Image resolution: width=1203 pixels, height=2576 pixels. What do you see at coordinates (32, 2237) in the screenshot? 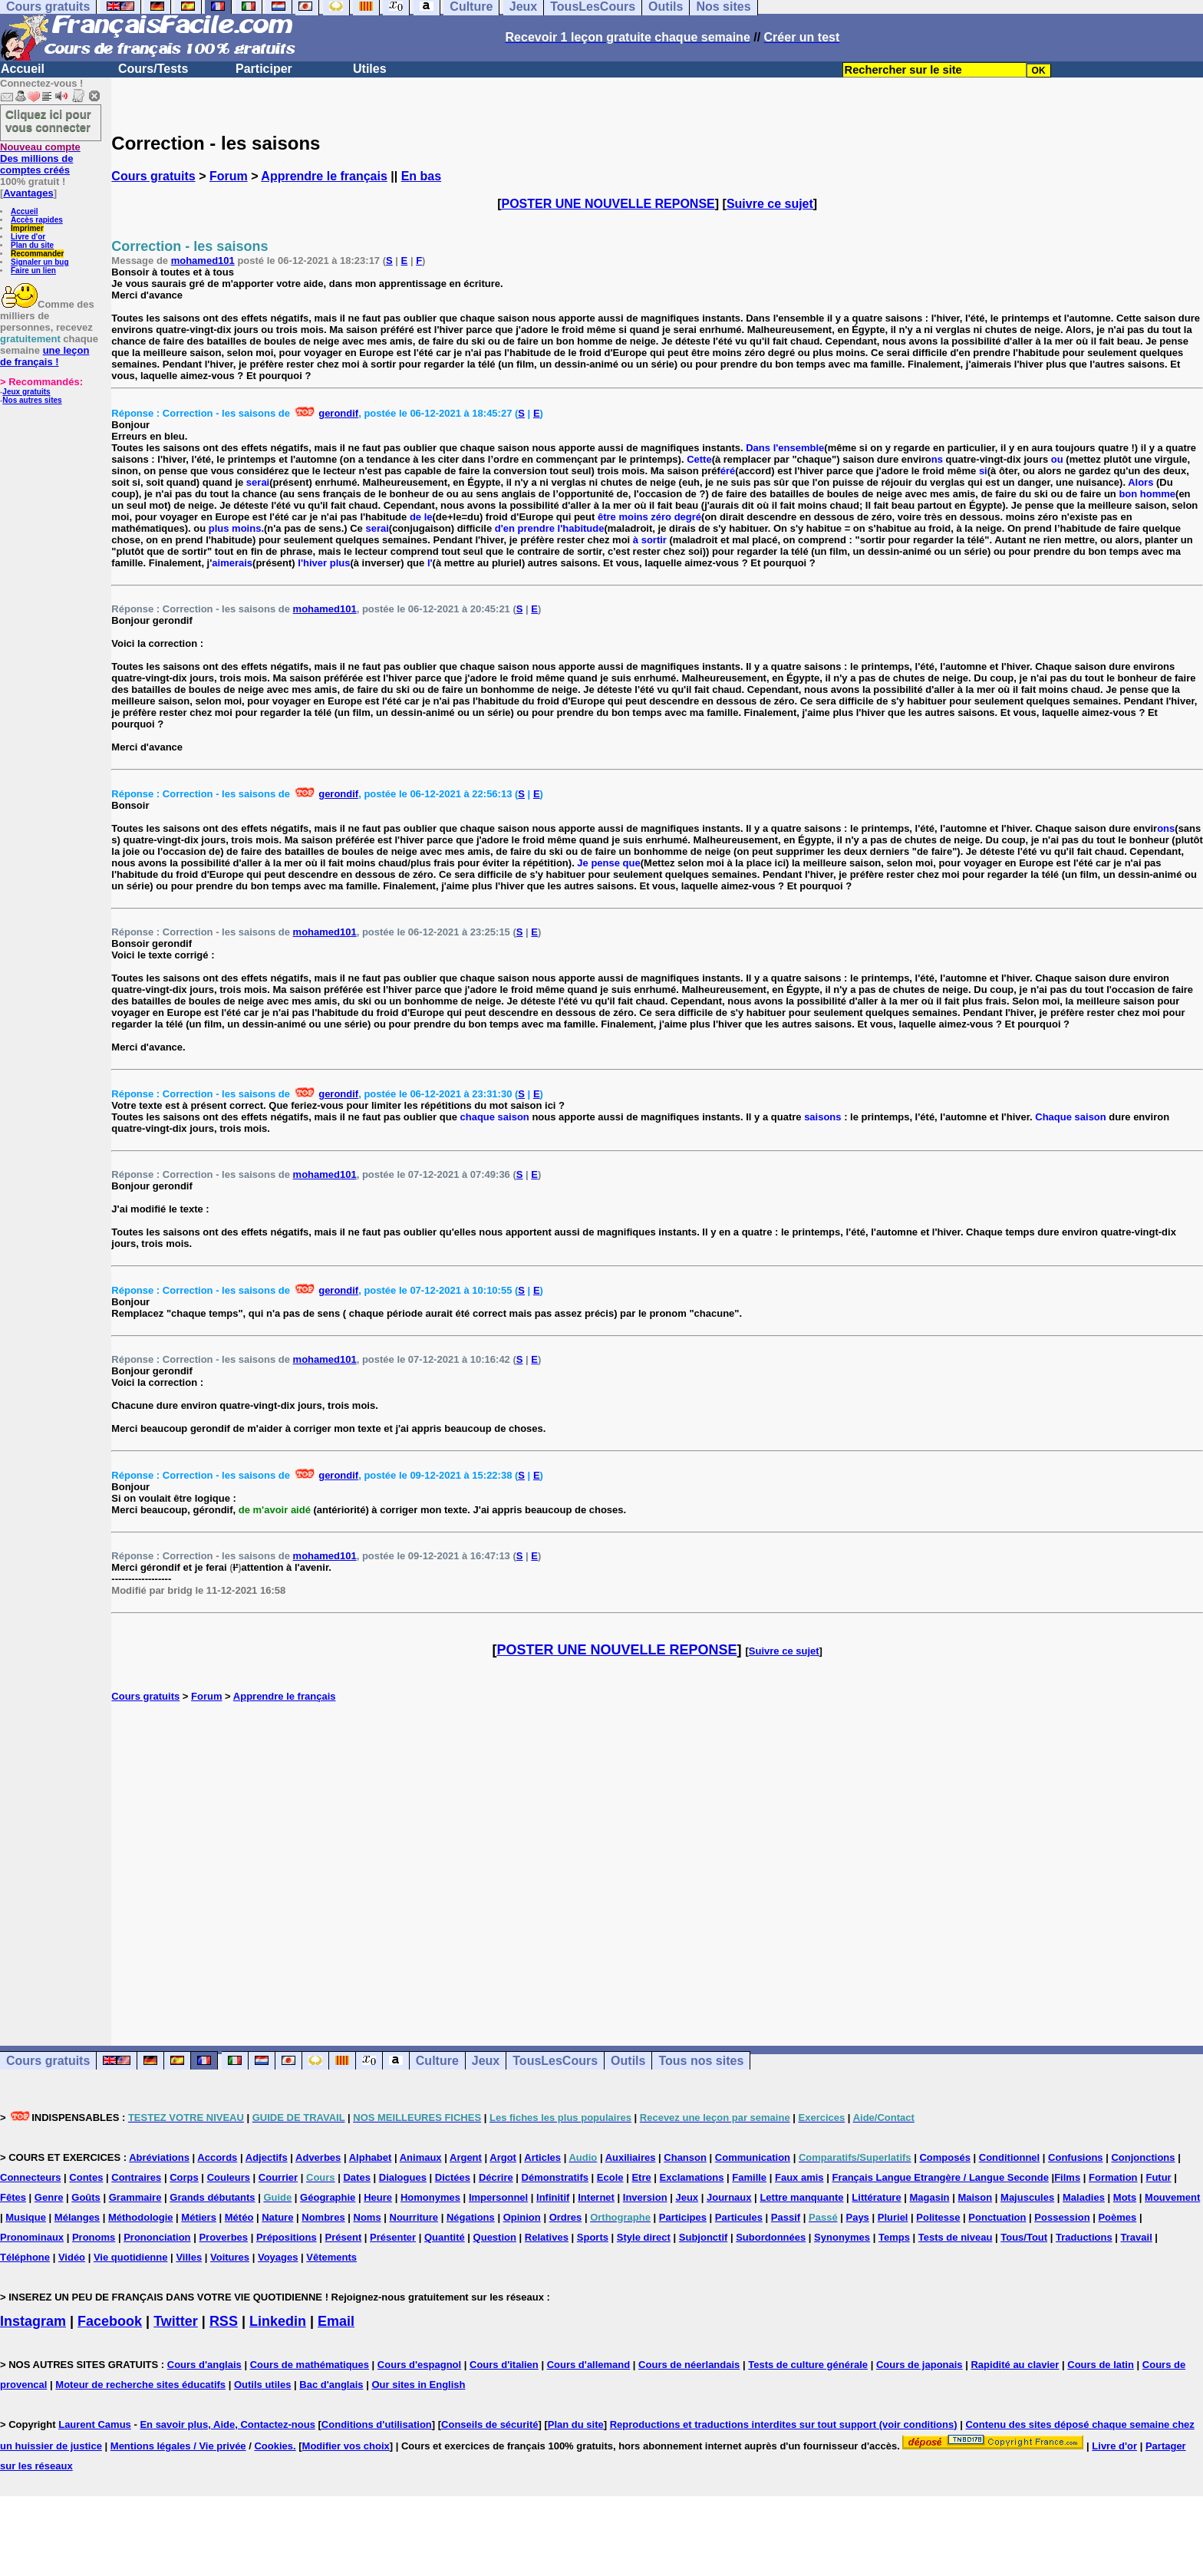
I see `Pronominaux` at bounding box center [32, 2237].